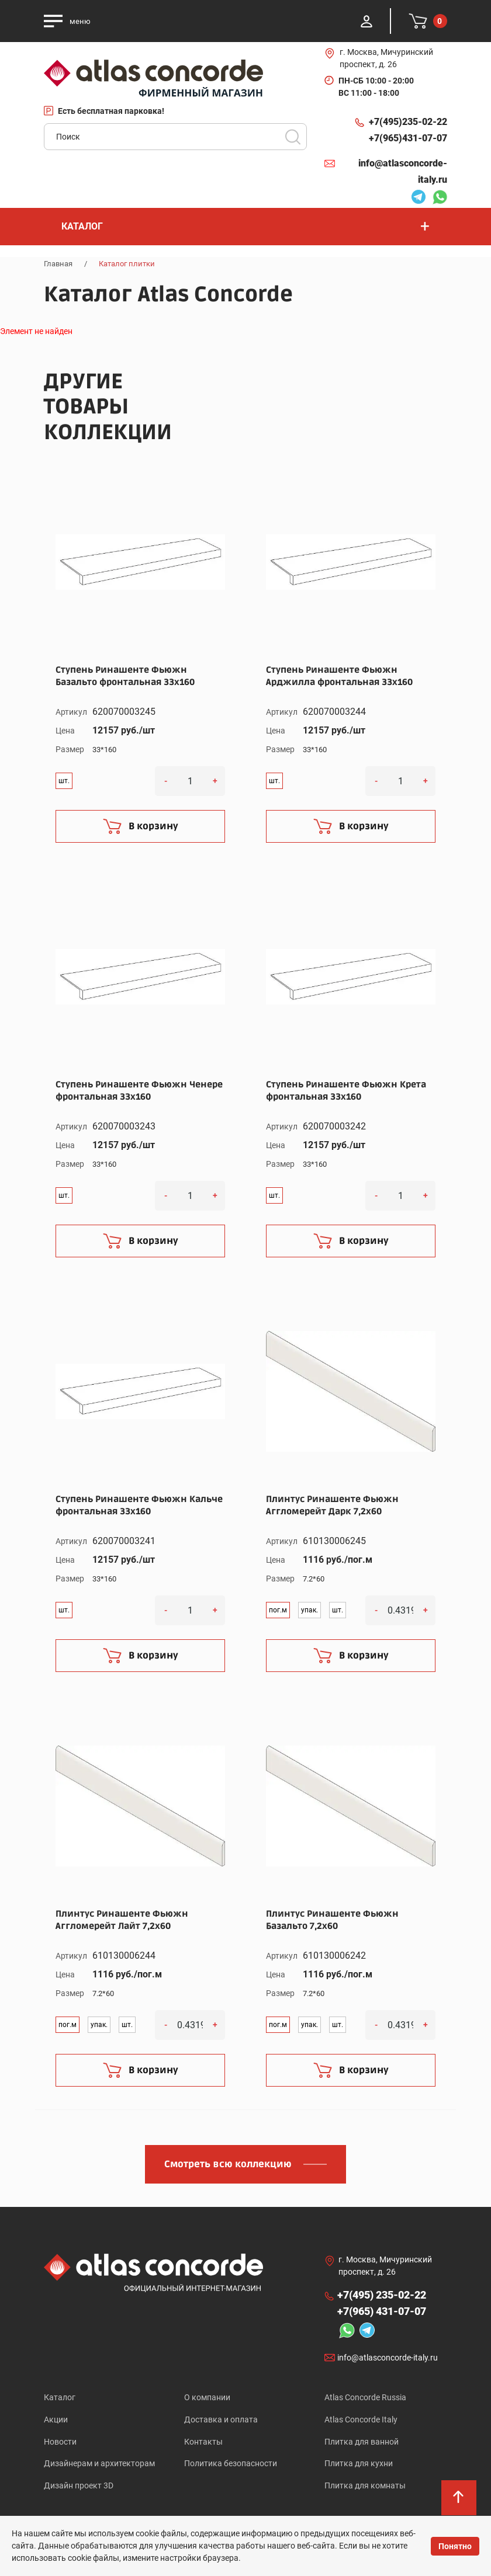 The height and width of the screenshot is (2576, 491). What do you see at coordinates (408, 138) in the screenshot?
I see `+7(965)` at bounding box center [408, 138].